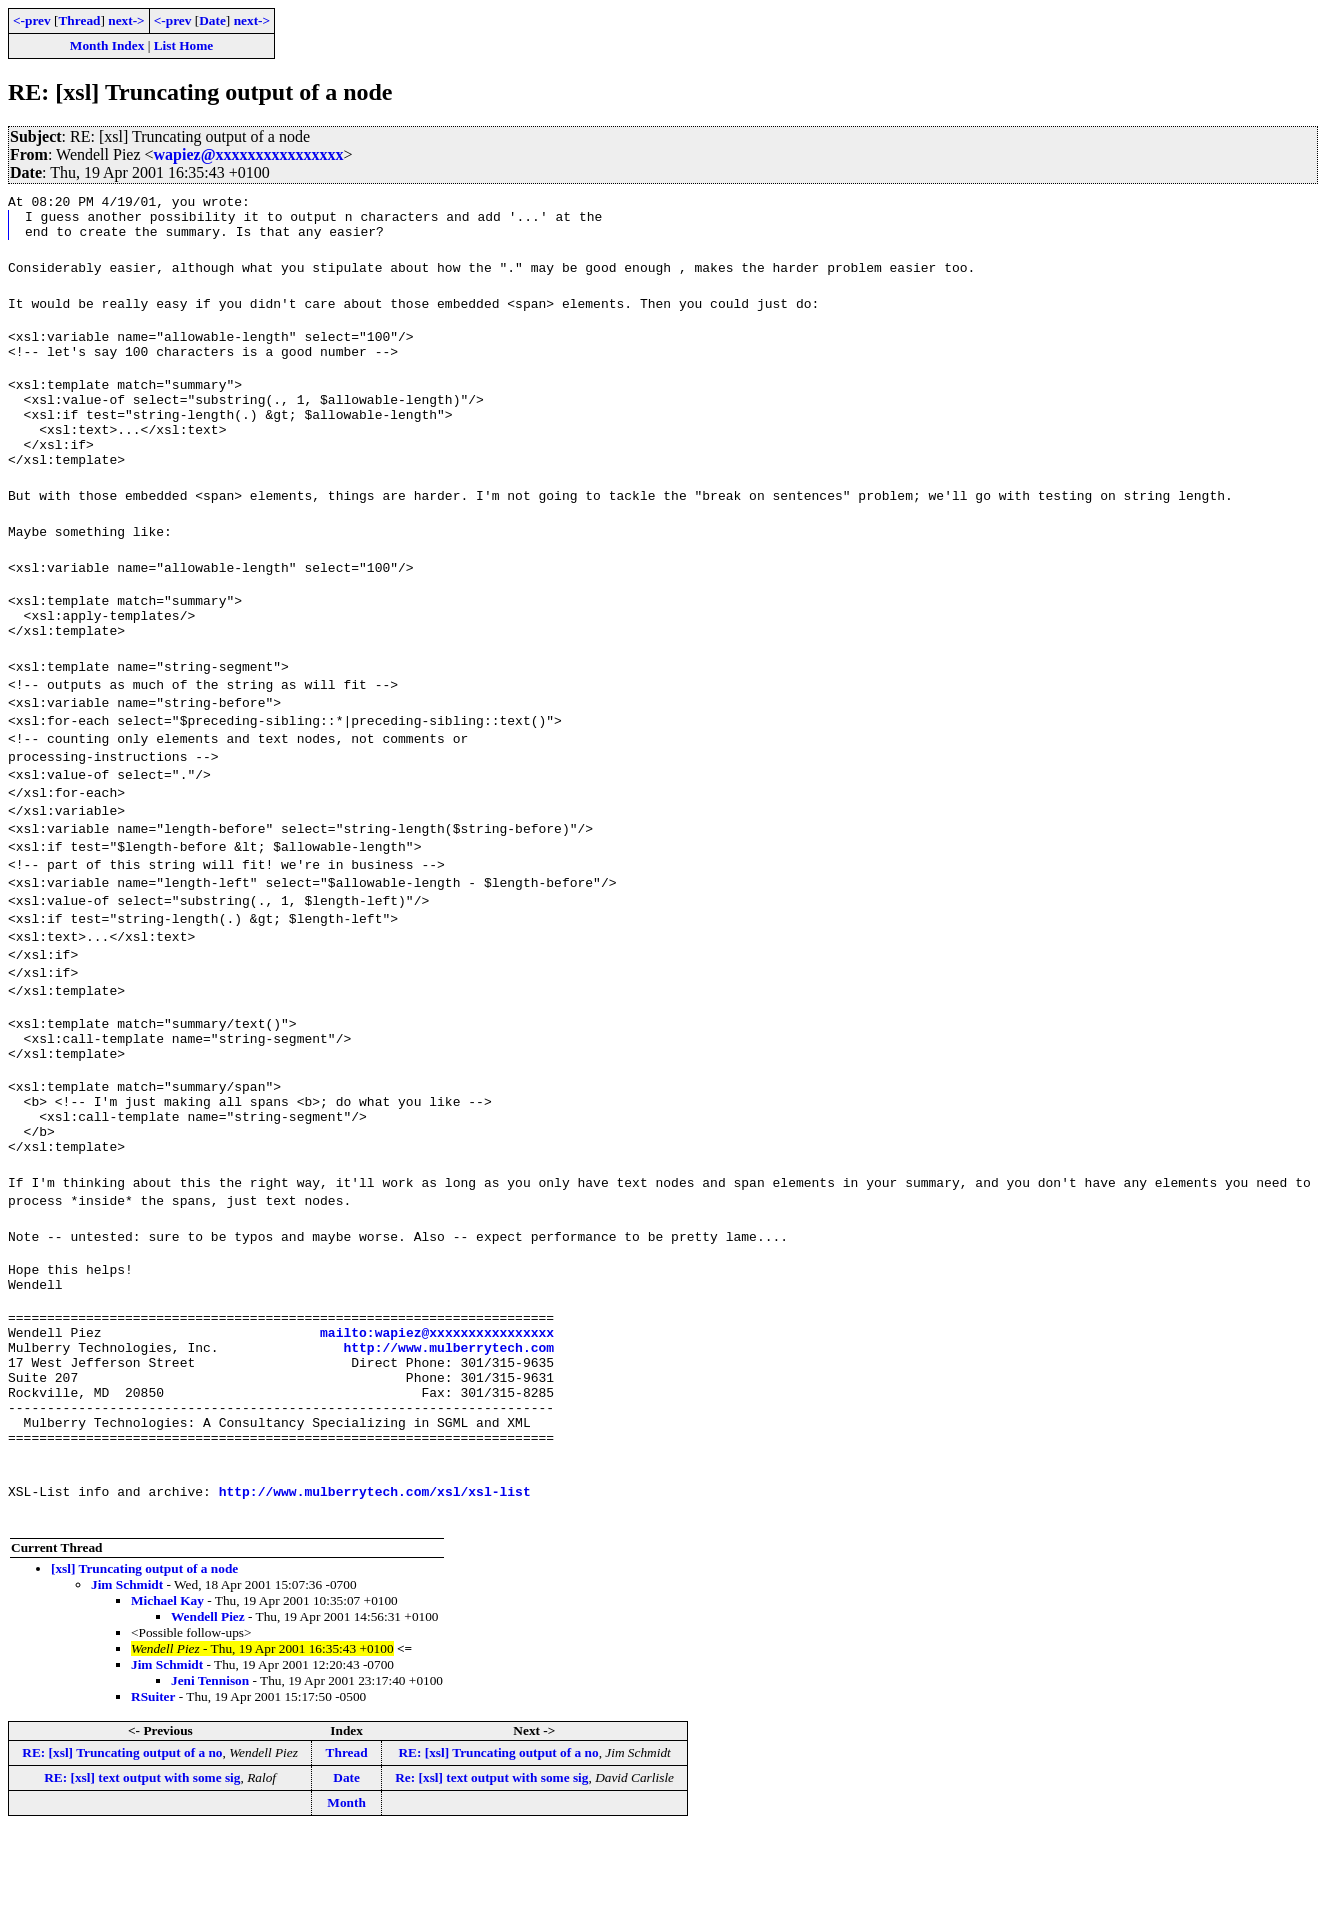 Image resolution: width=1326 pixels, height=1928 pixels. I want to click on Wendell Piez, so click(208, 1712).